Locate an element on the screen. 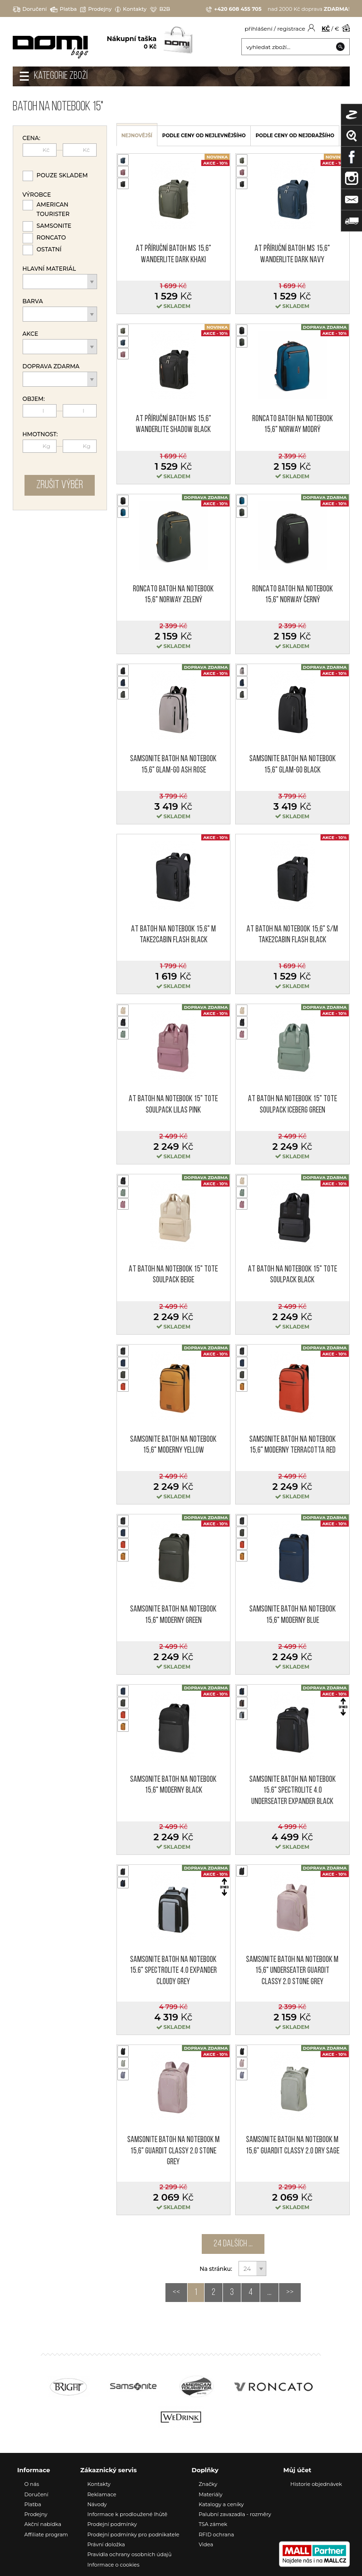  Objem: is located at coordinates (34, 399).